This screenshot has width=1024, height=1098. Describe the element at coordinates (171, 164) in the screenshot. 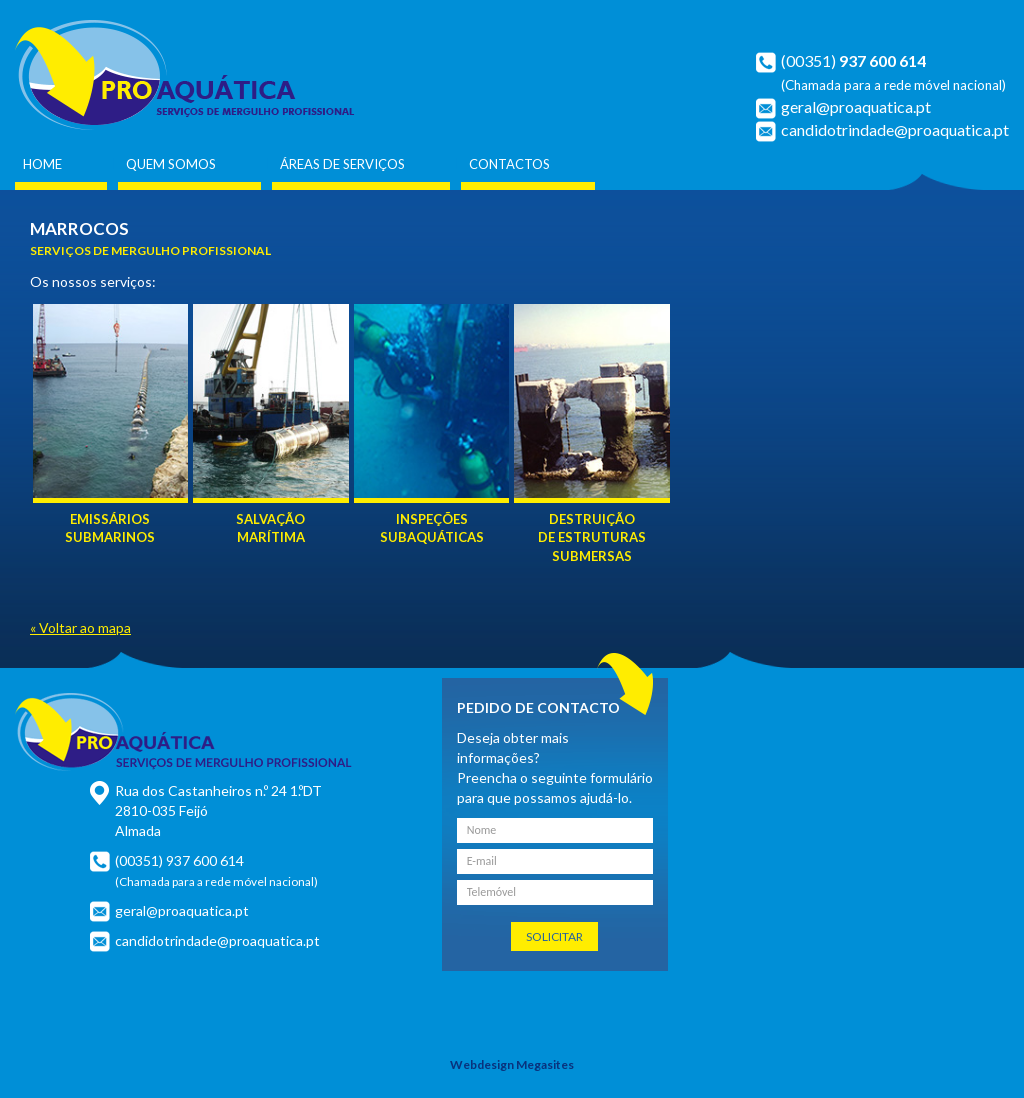

I see `Quem Somos` at that location.